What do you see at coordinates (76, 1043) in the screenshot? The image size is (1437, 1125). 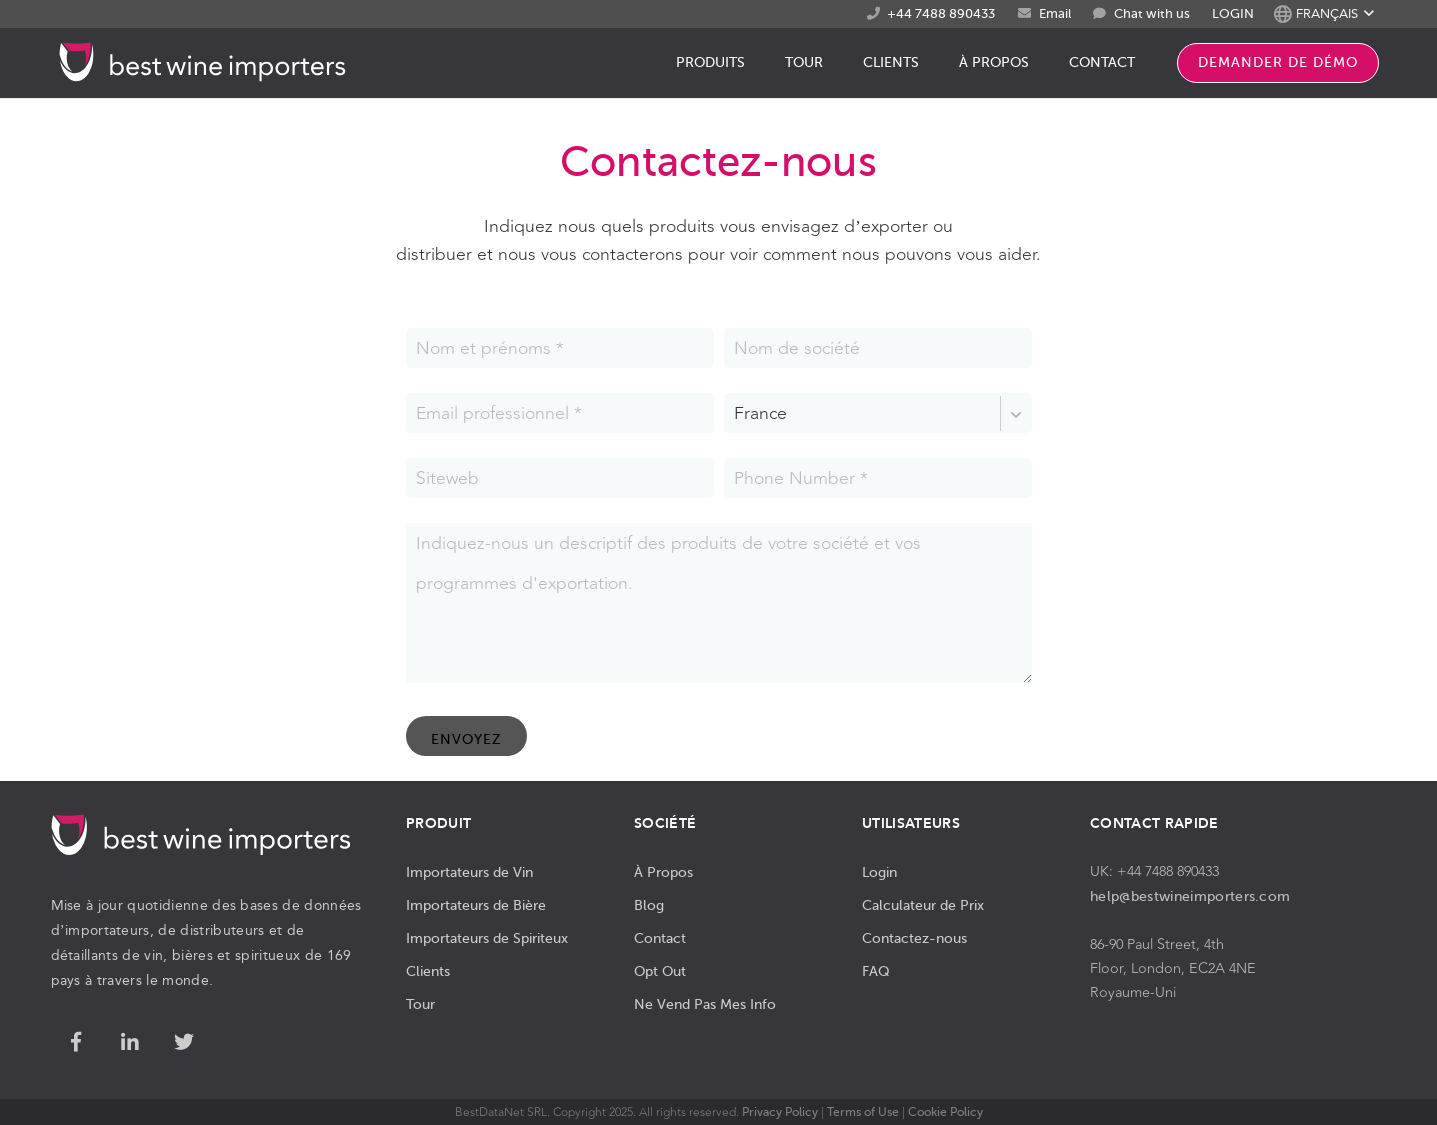 I see `[Facebook]` at bounding box center [76, 1043].